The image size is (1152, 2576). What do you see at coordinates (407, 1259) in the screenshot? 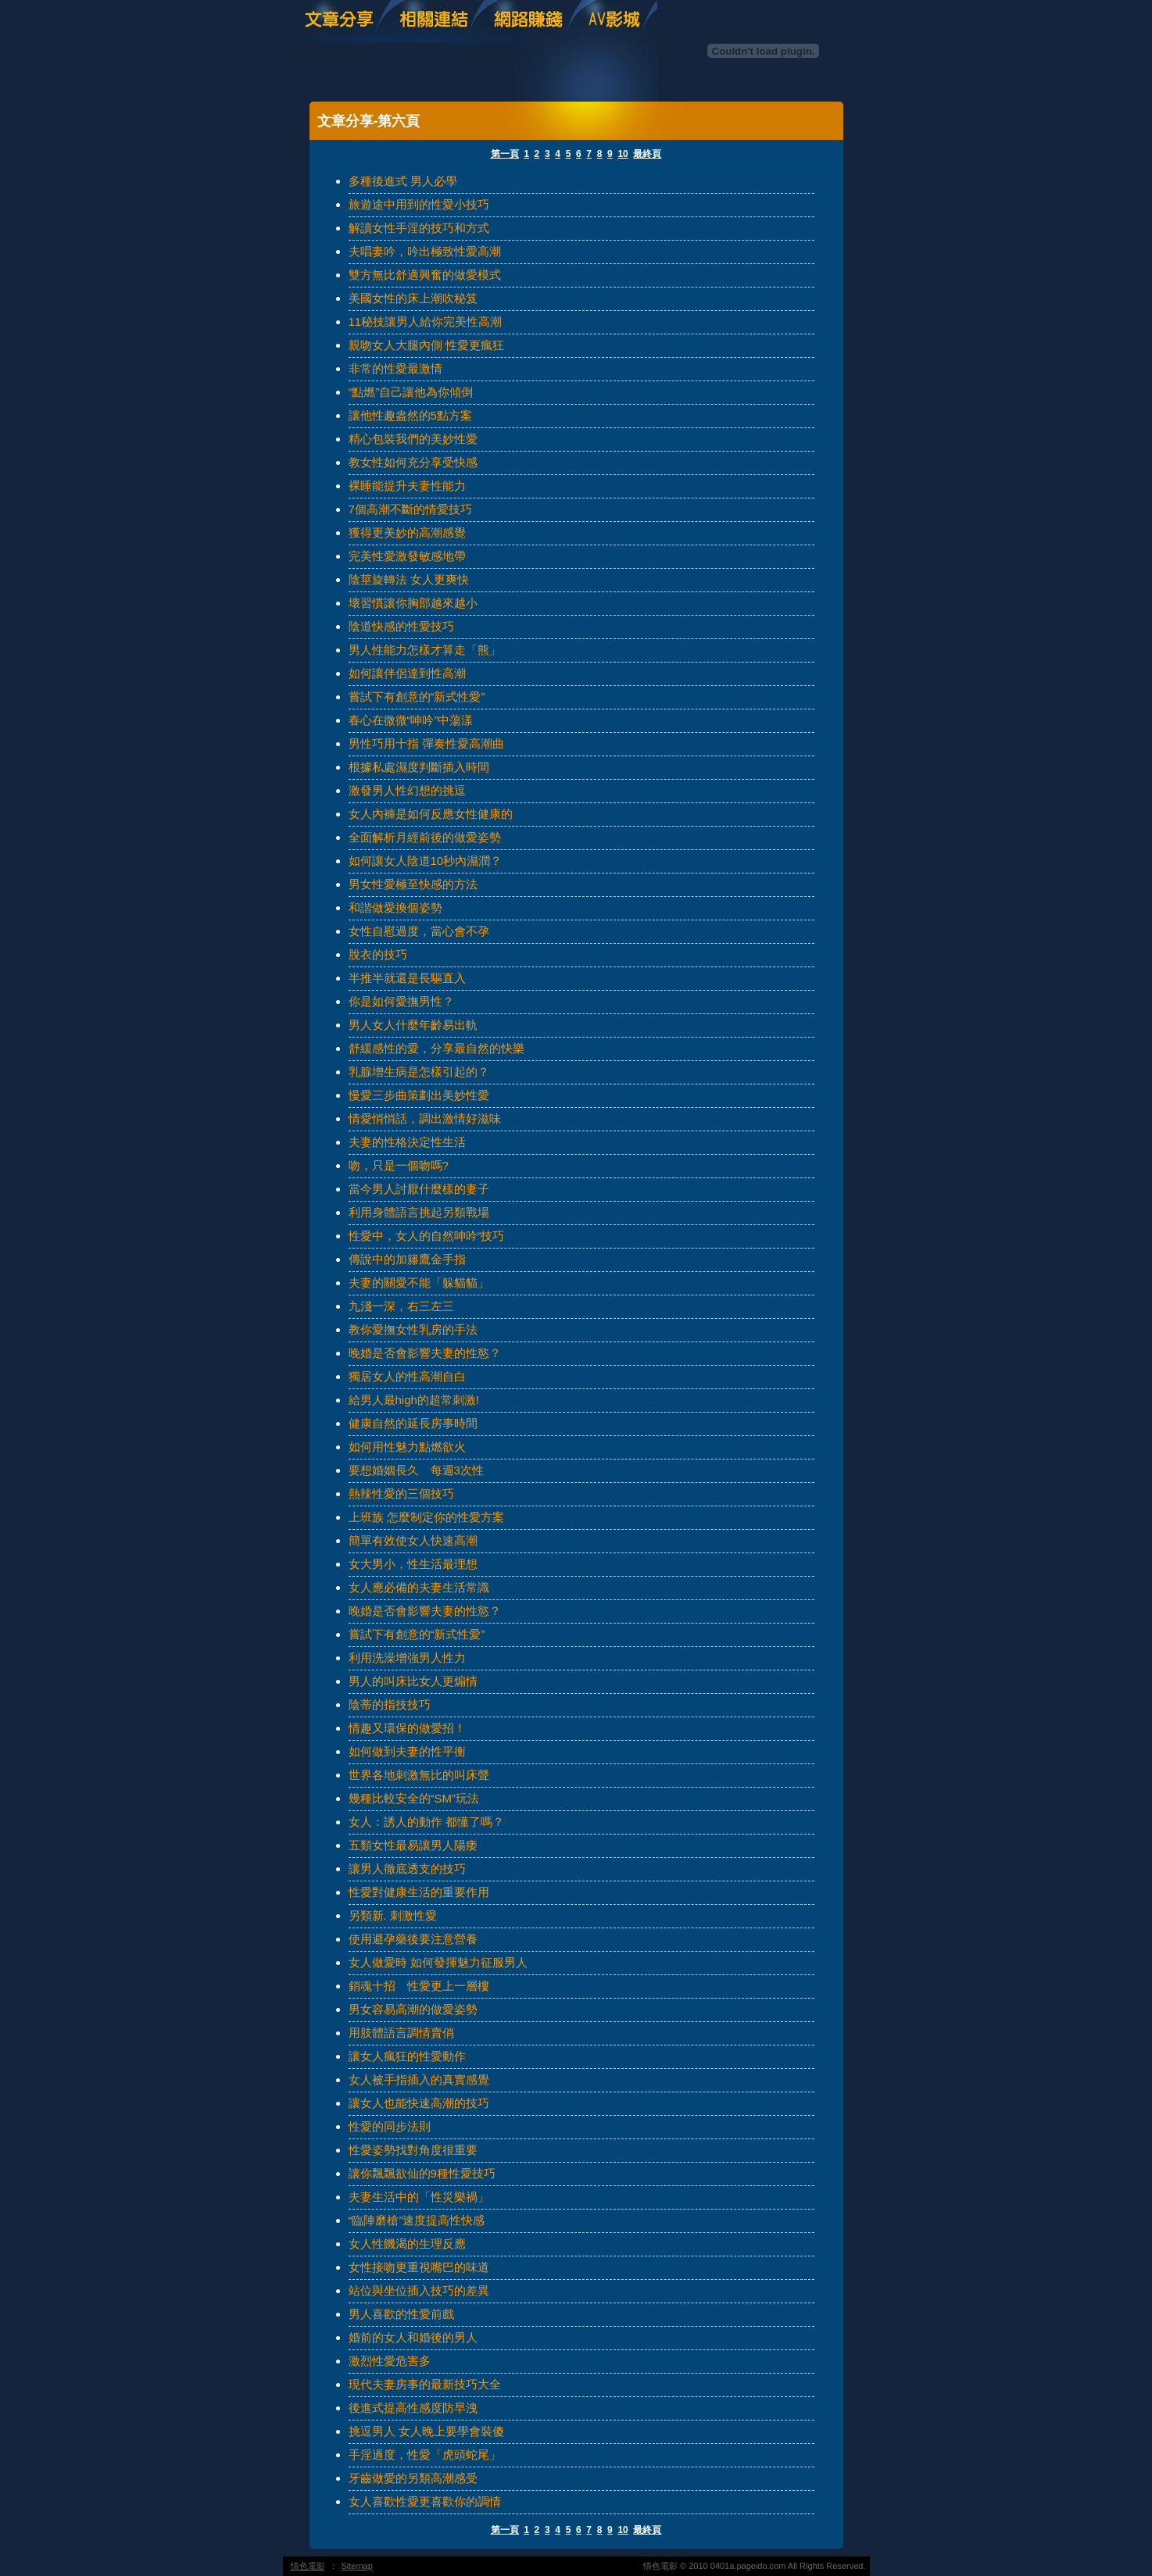
I see `傳說中的加籐鷹金手指` at bounding box center [407, 1259].